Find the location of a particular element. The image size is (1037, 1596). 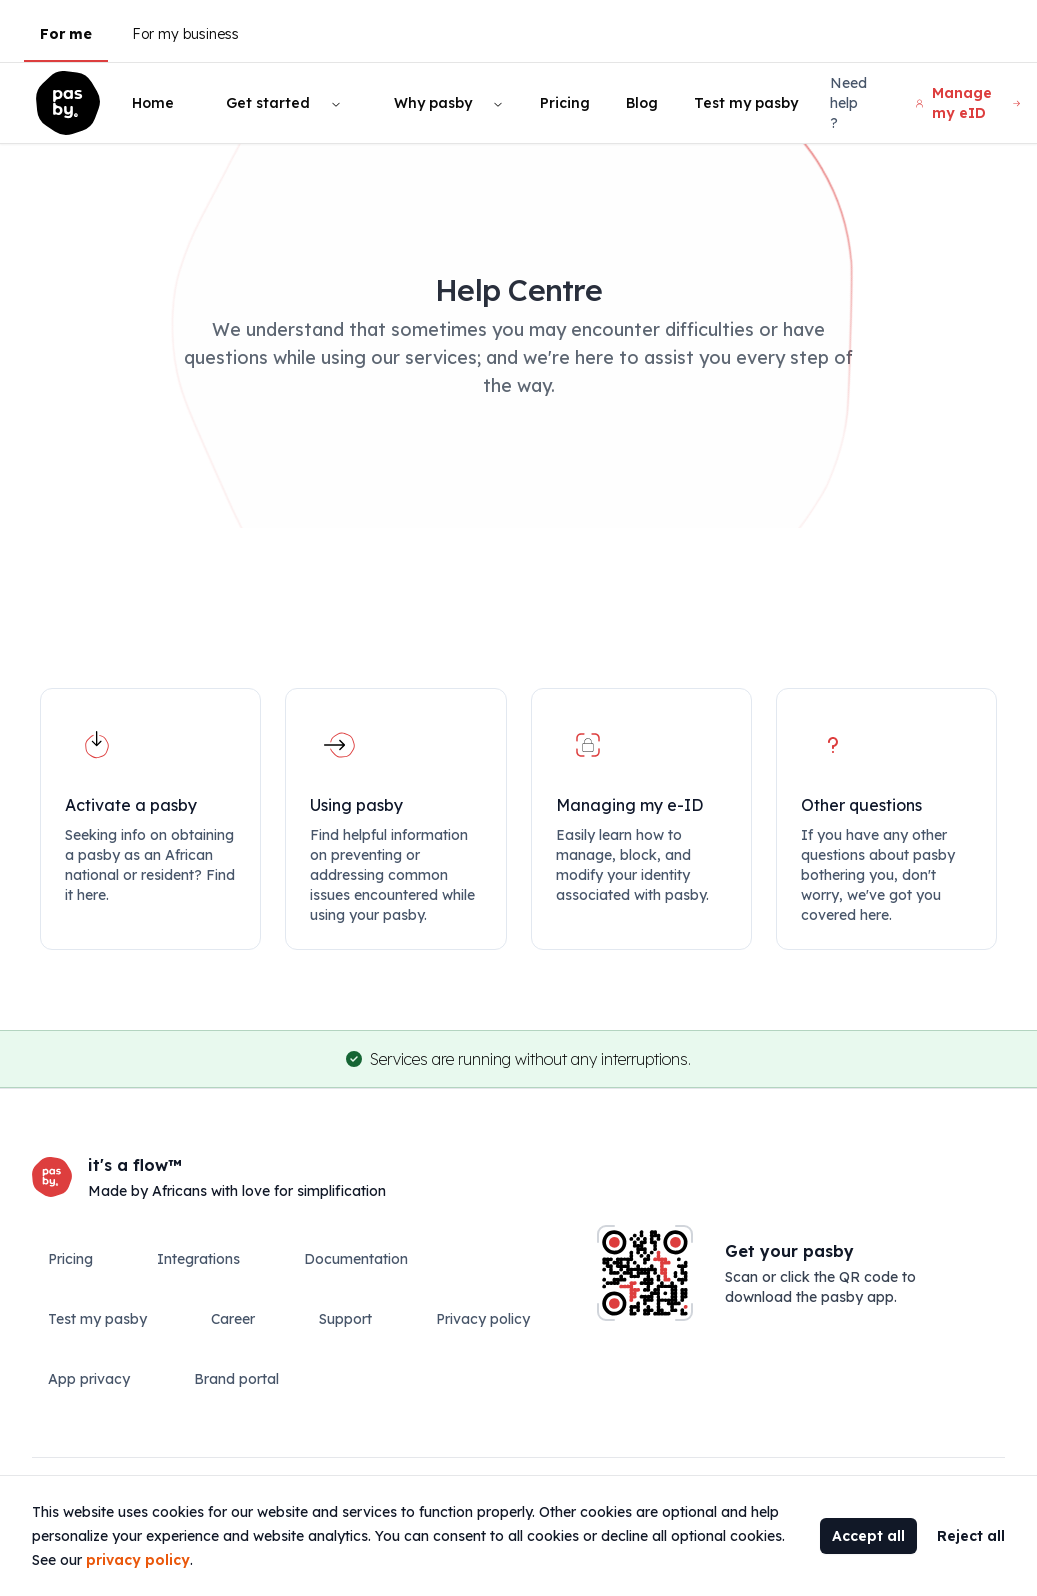

Using pasby is located at coordinates (356, 805).